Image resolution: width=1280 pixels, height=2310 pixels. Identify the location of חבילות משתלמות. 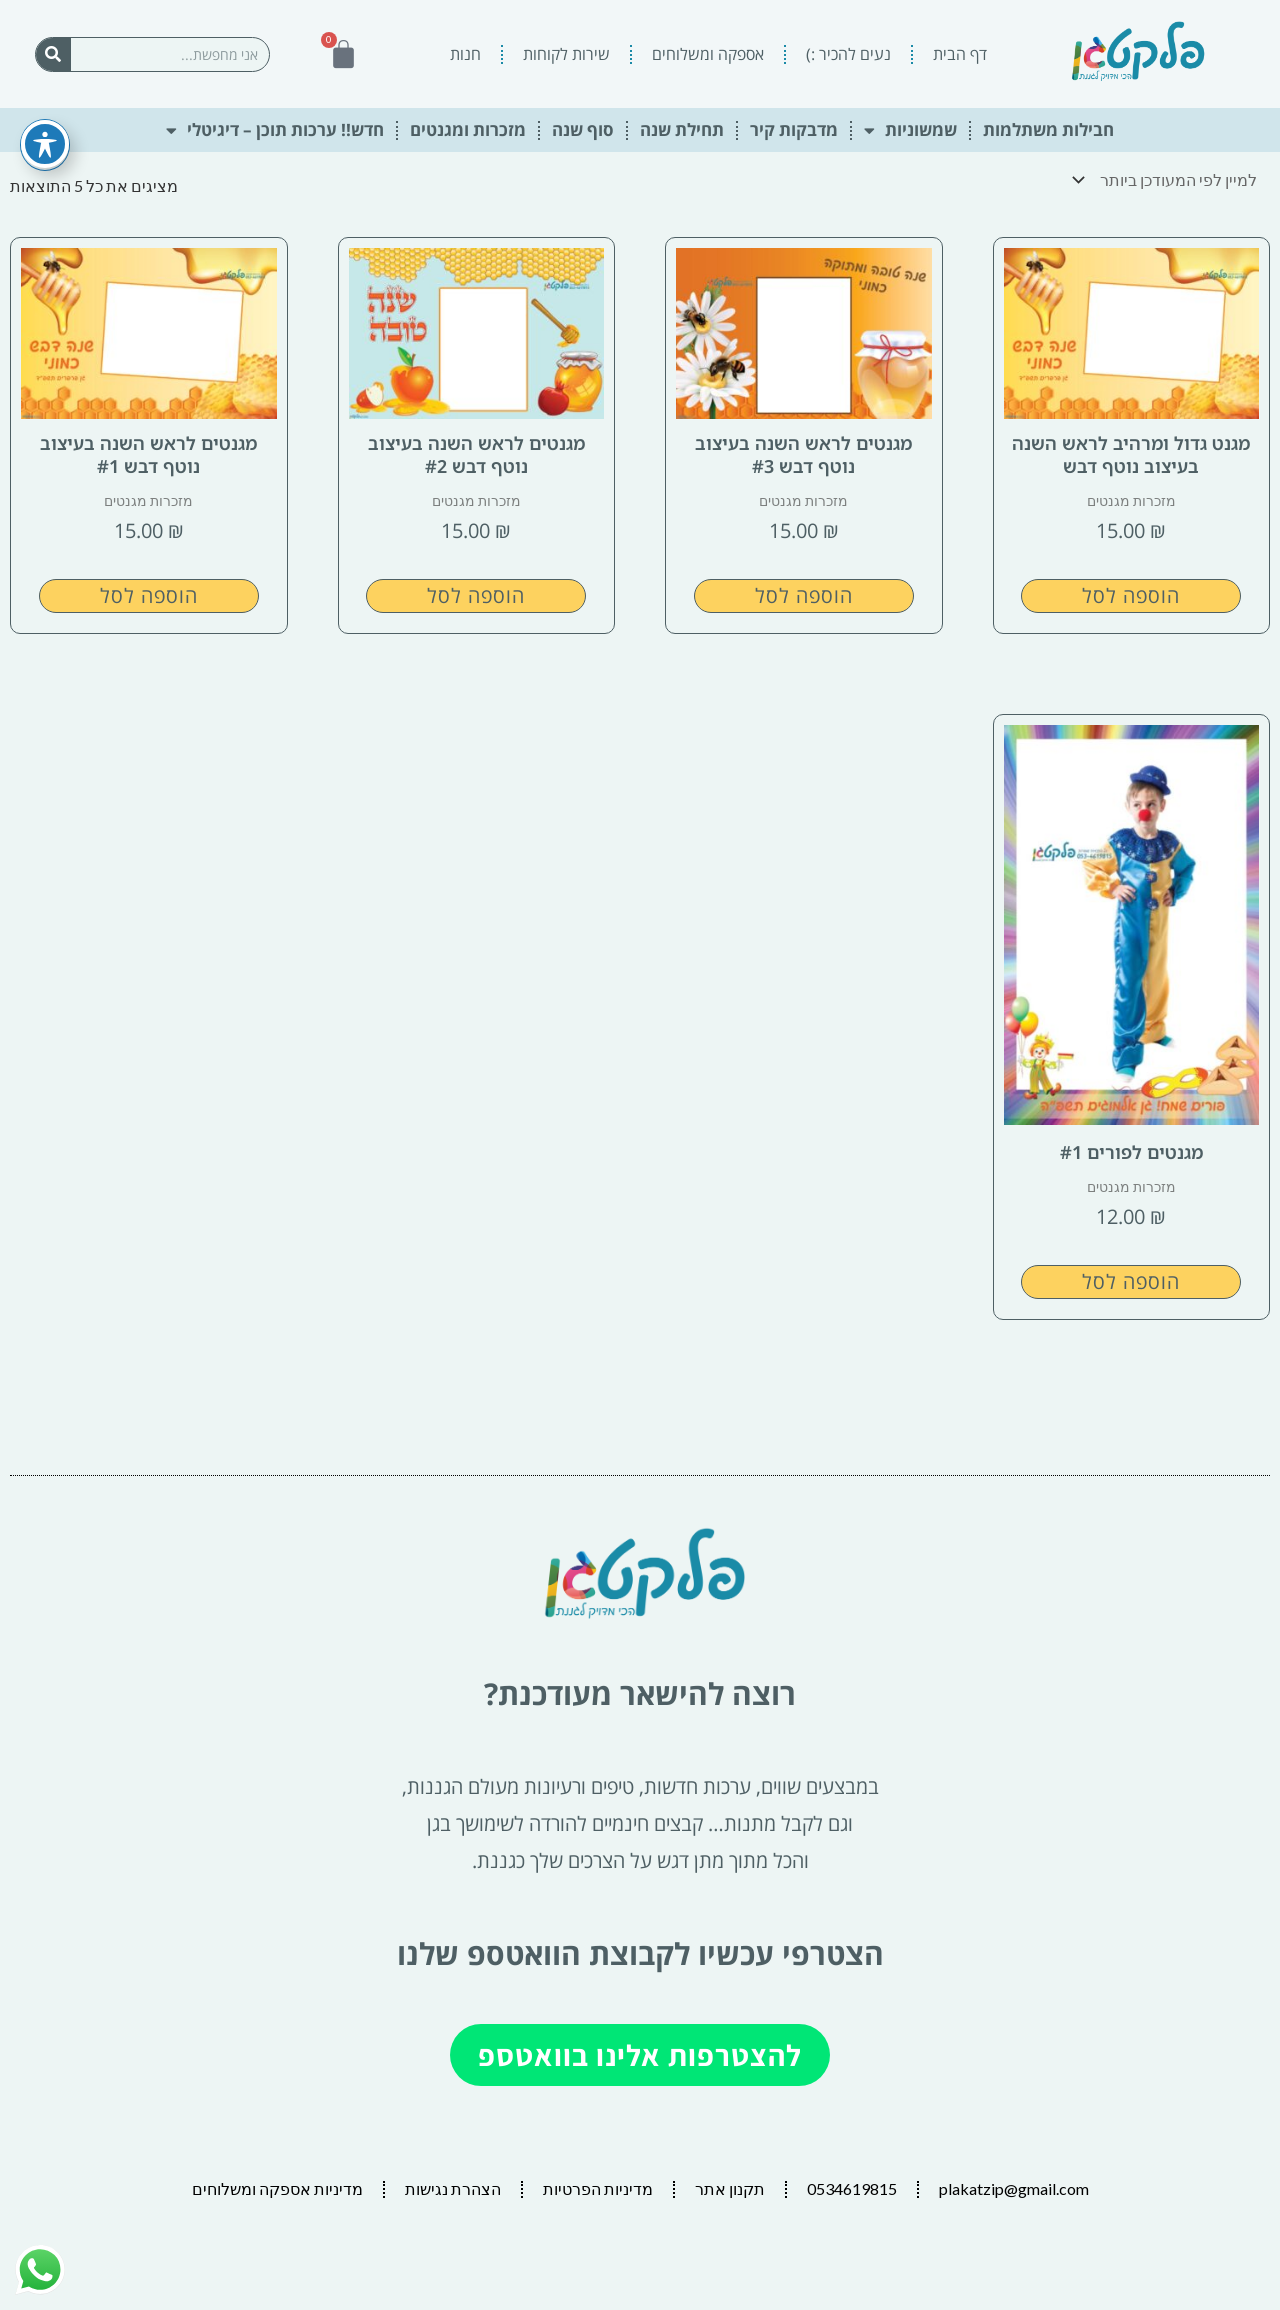
(1048, 129).